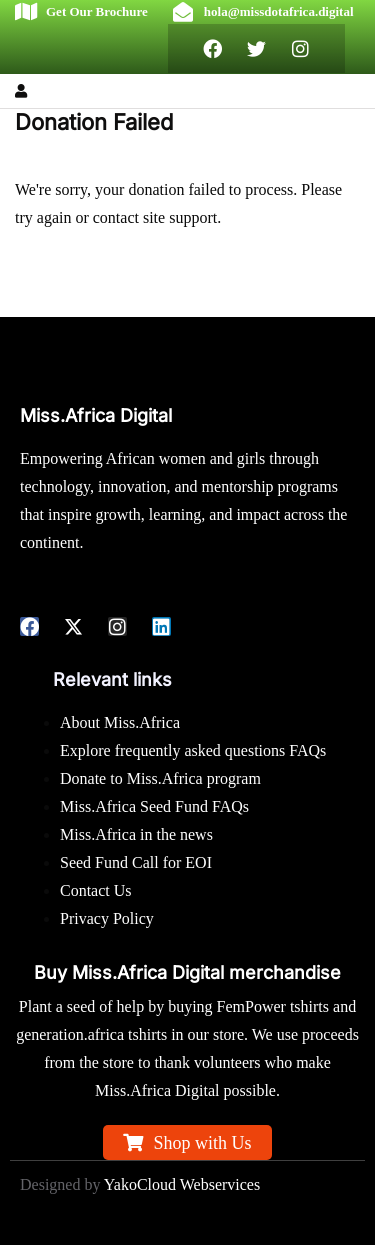 The image size is (375, 1245). I want to click on Miss.Africa in the news, so click(136, 834).